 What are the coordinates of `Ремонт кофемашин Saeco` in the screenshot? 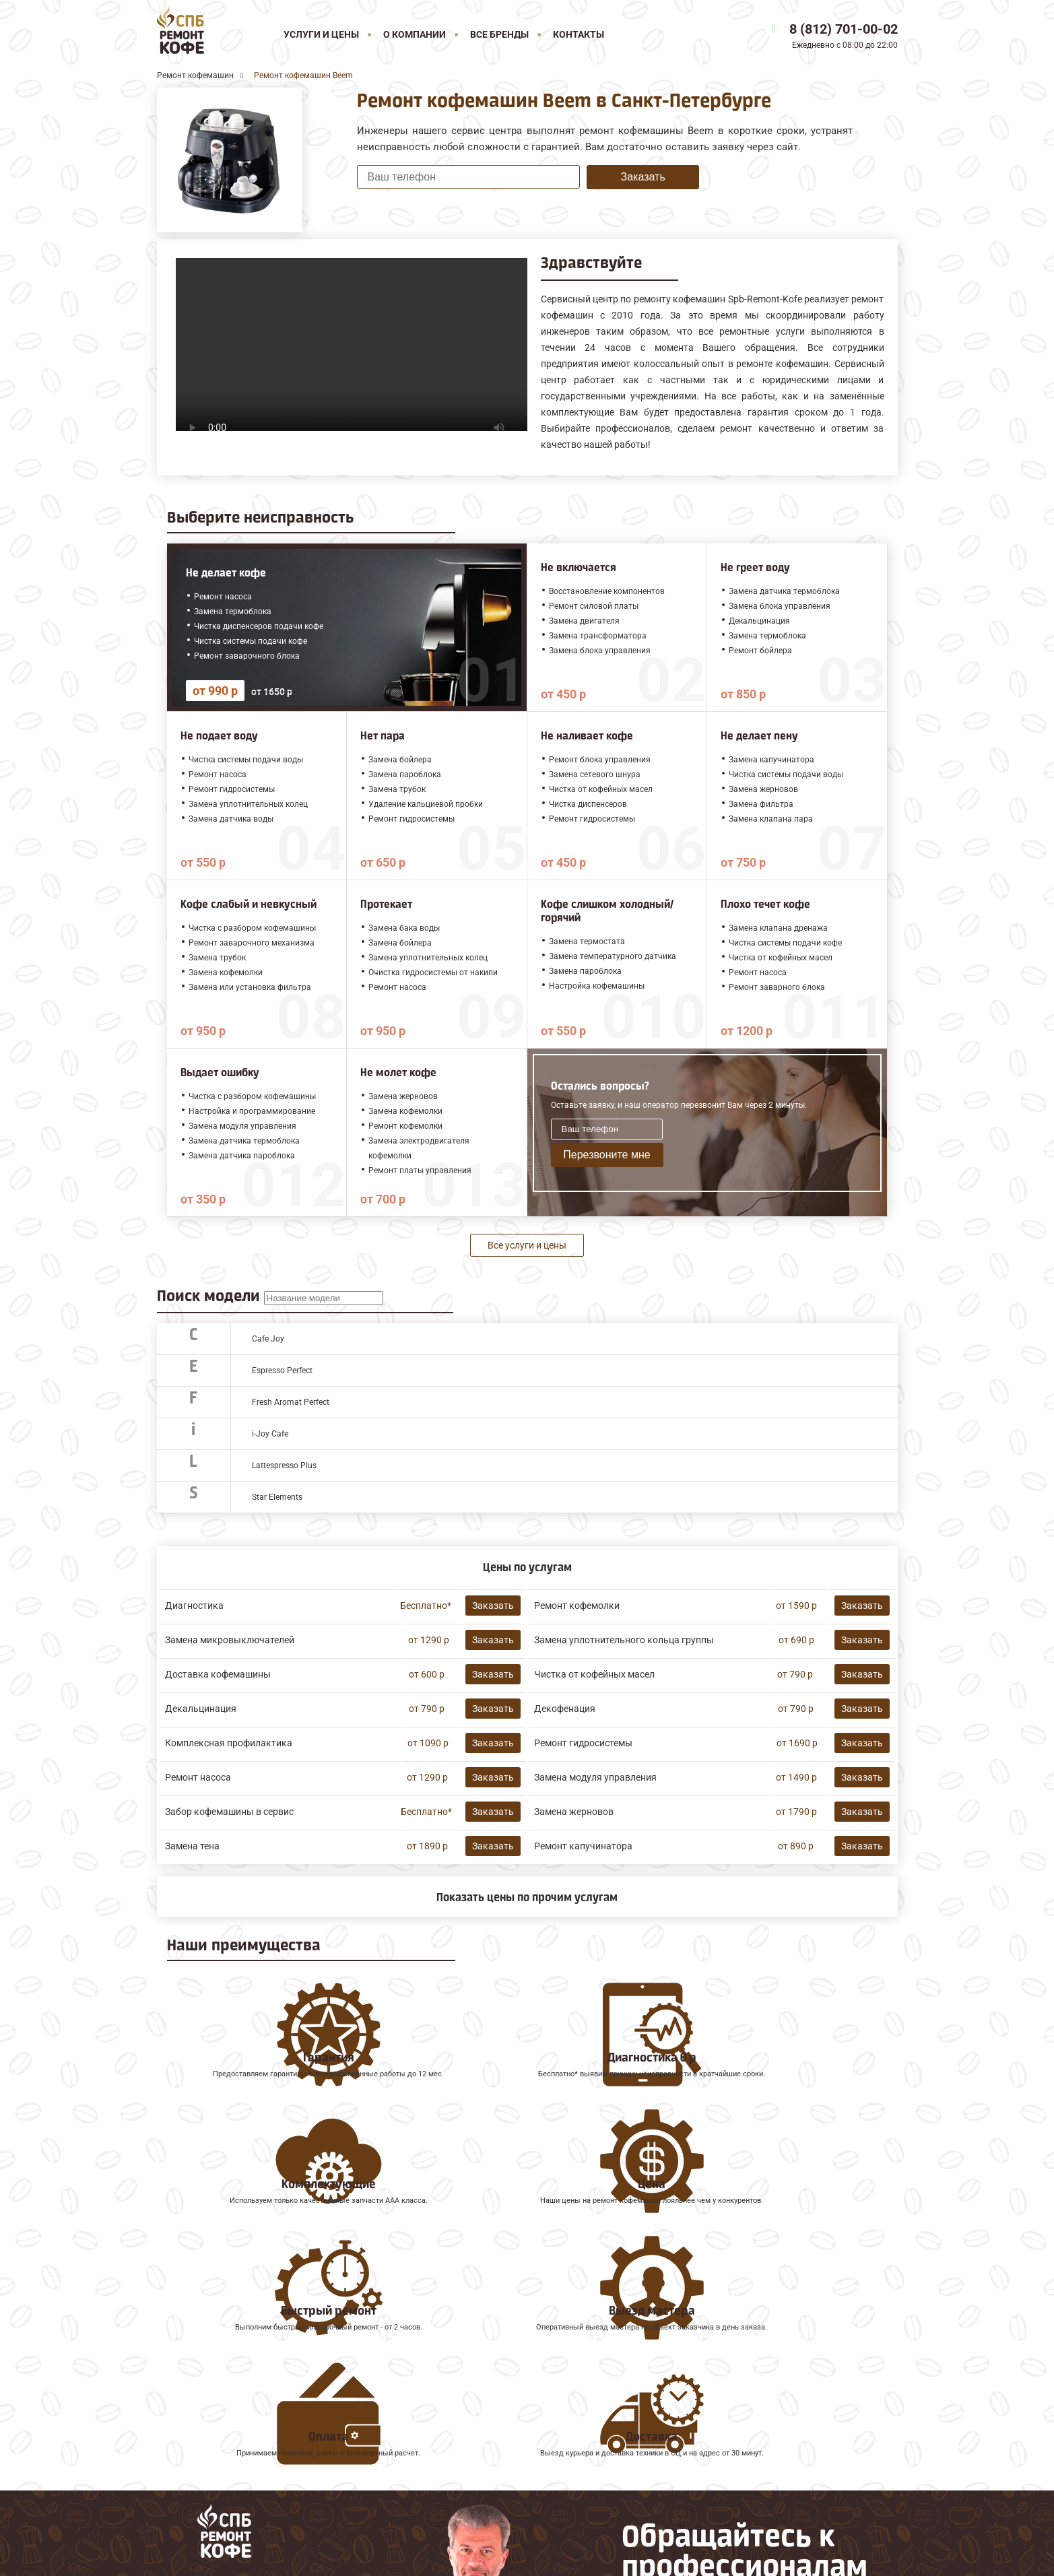 It's located at (223, 2429).